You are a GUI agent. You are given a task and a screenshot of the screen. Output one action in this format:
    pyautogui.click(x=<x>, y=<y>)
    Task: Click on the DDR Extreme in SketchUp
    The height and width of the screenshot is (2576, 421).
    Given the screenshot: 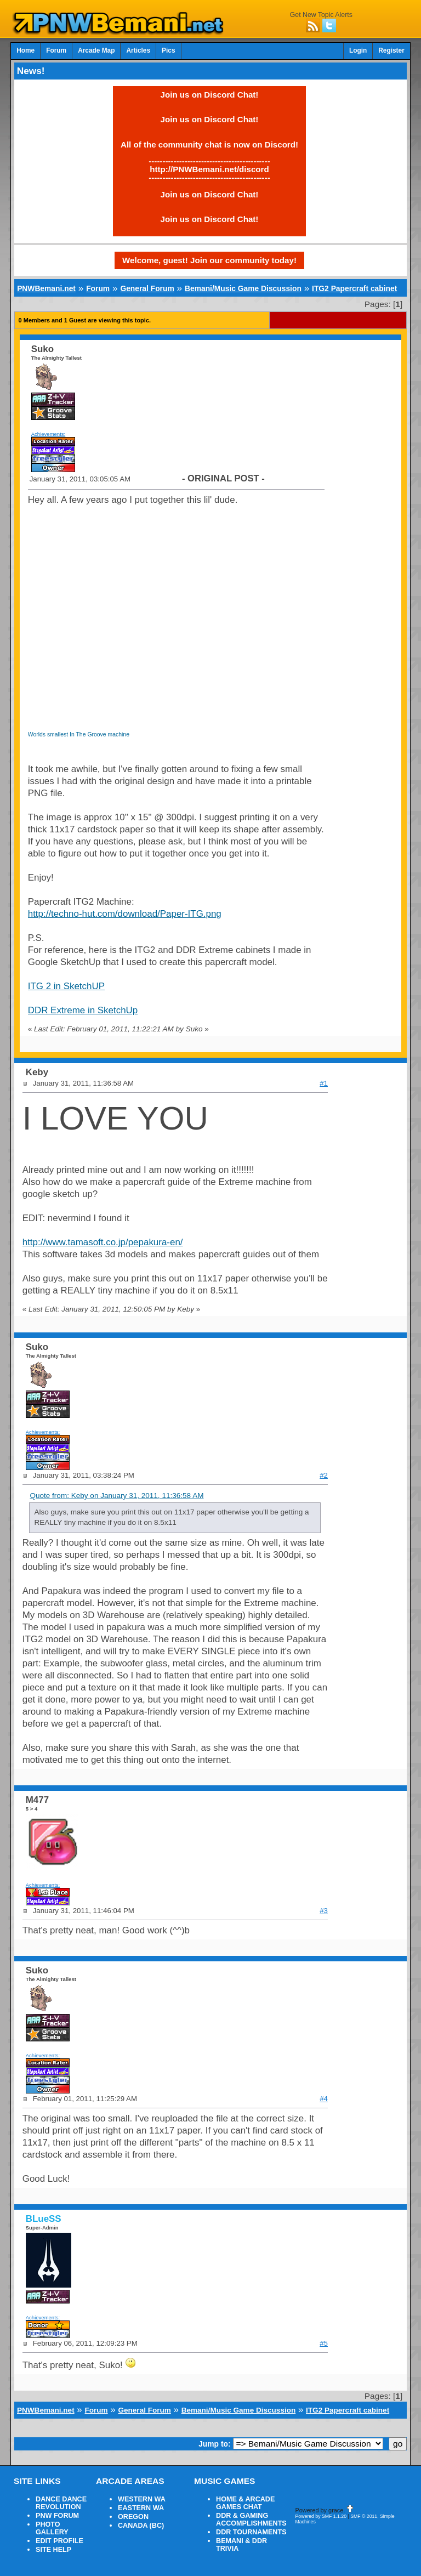 What is the action you would take?
    pyautogui.click(x=83, y=1010)
    